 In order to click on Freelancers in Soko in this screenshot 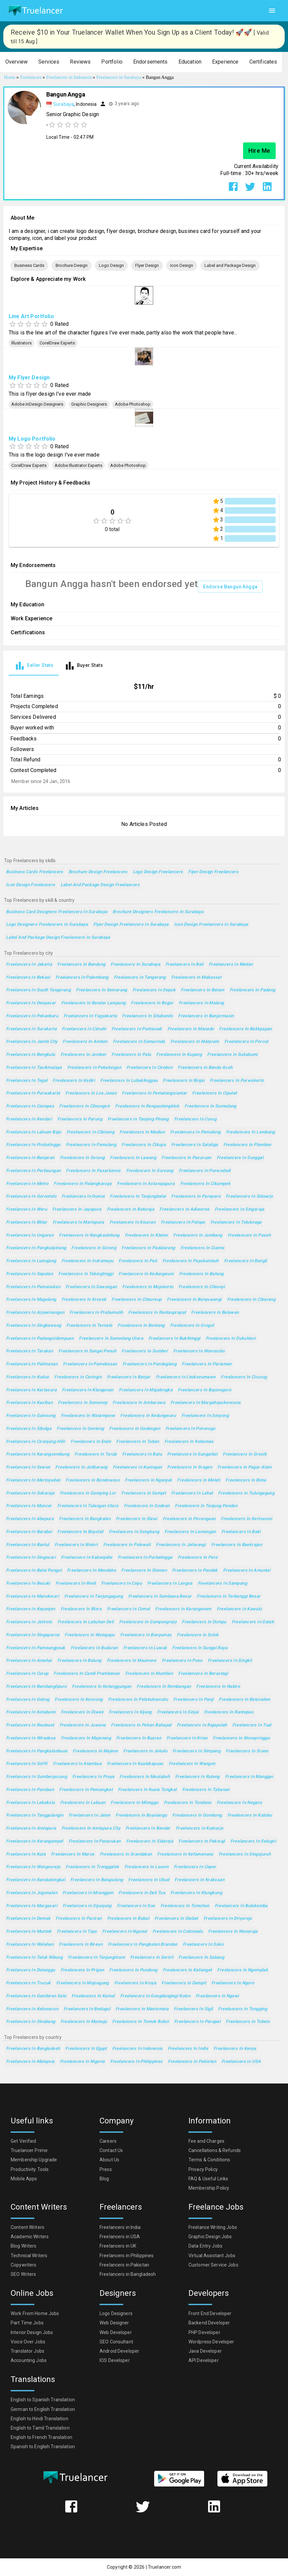, I will do `click(203, 1944)`.